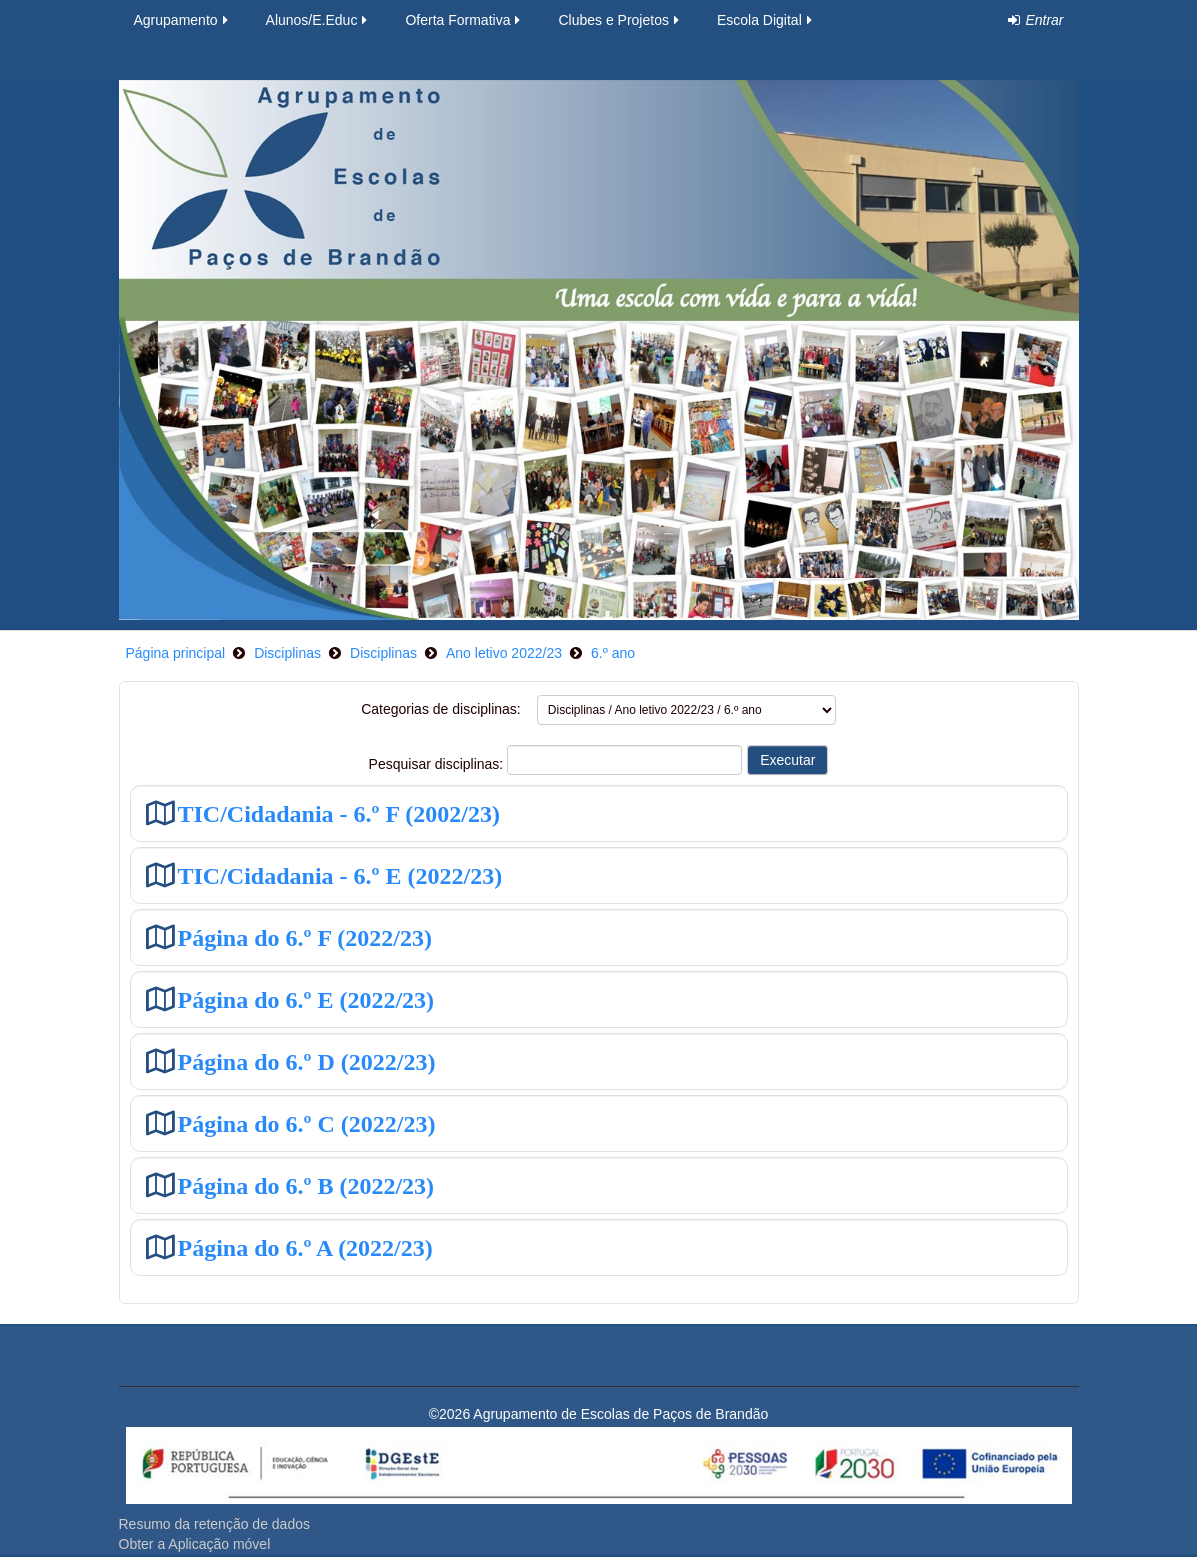  I want to click on Obter a Aplicação móvel, so click(195, 1544).